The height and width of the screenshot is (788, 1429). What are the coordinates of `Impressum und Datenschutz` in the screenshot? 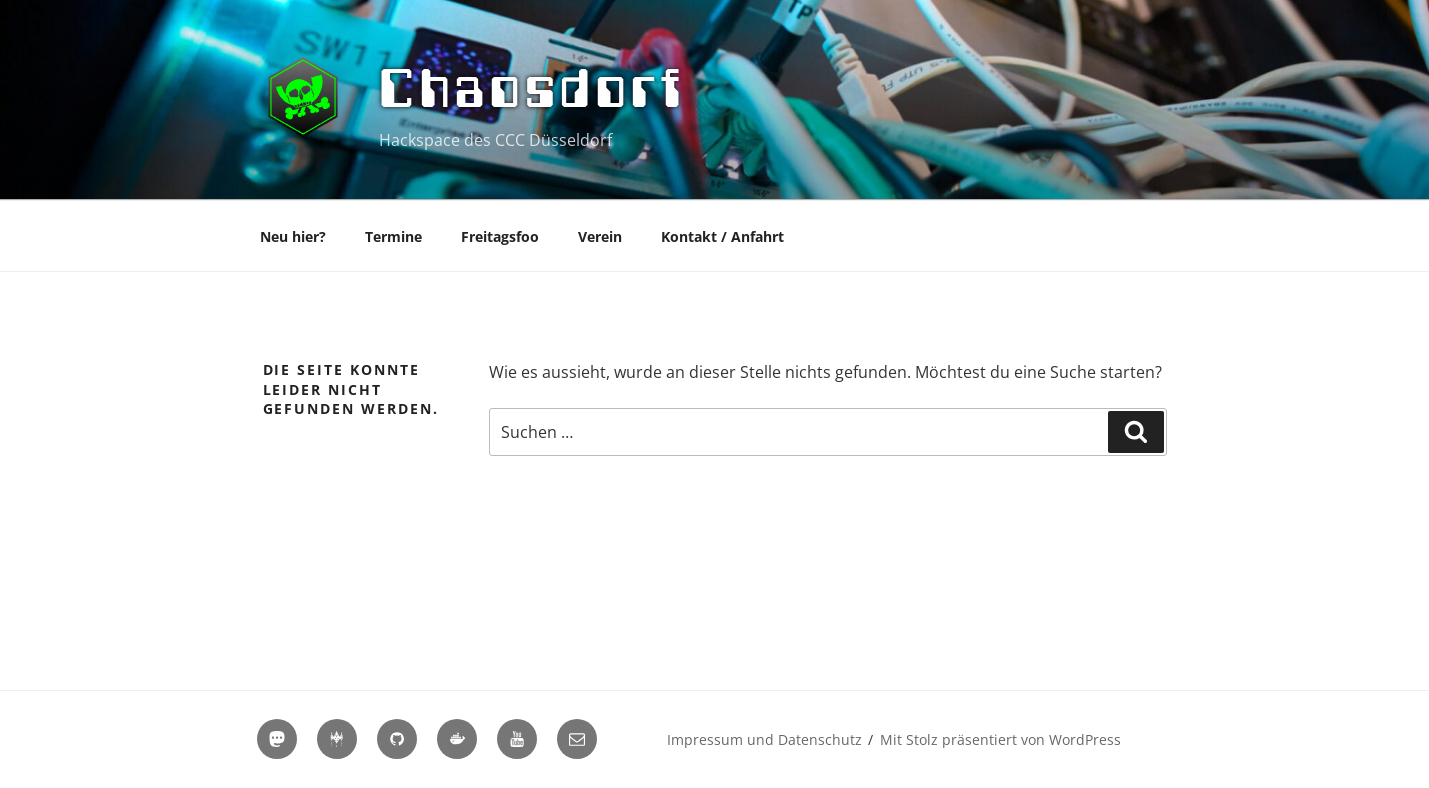 It's located at (764, 739).